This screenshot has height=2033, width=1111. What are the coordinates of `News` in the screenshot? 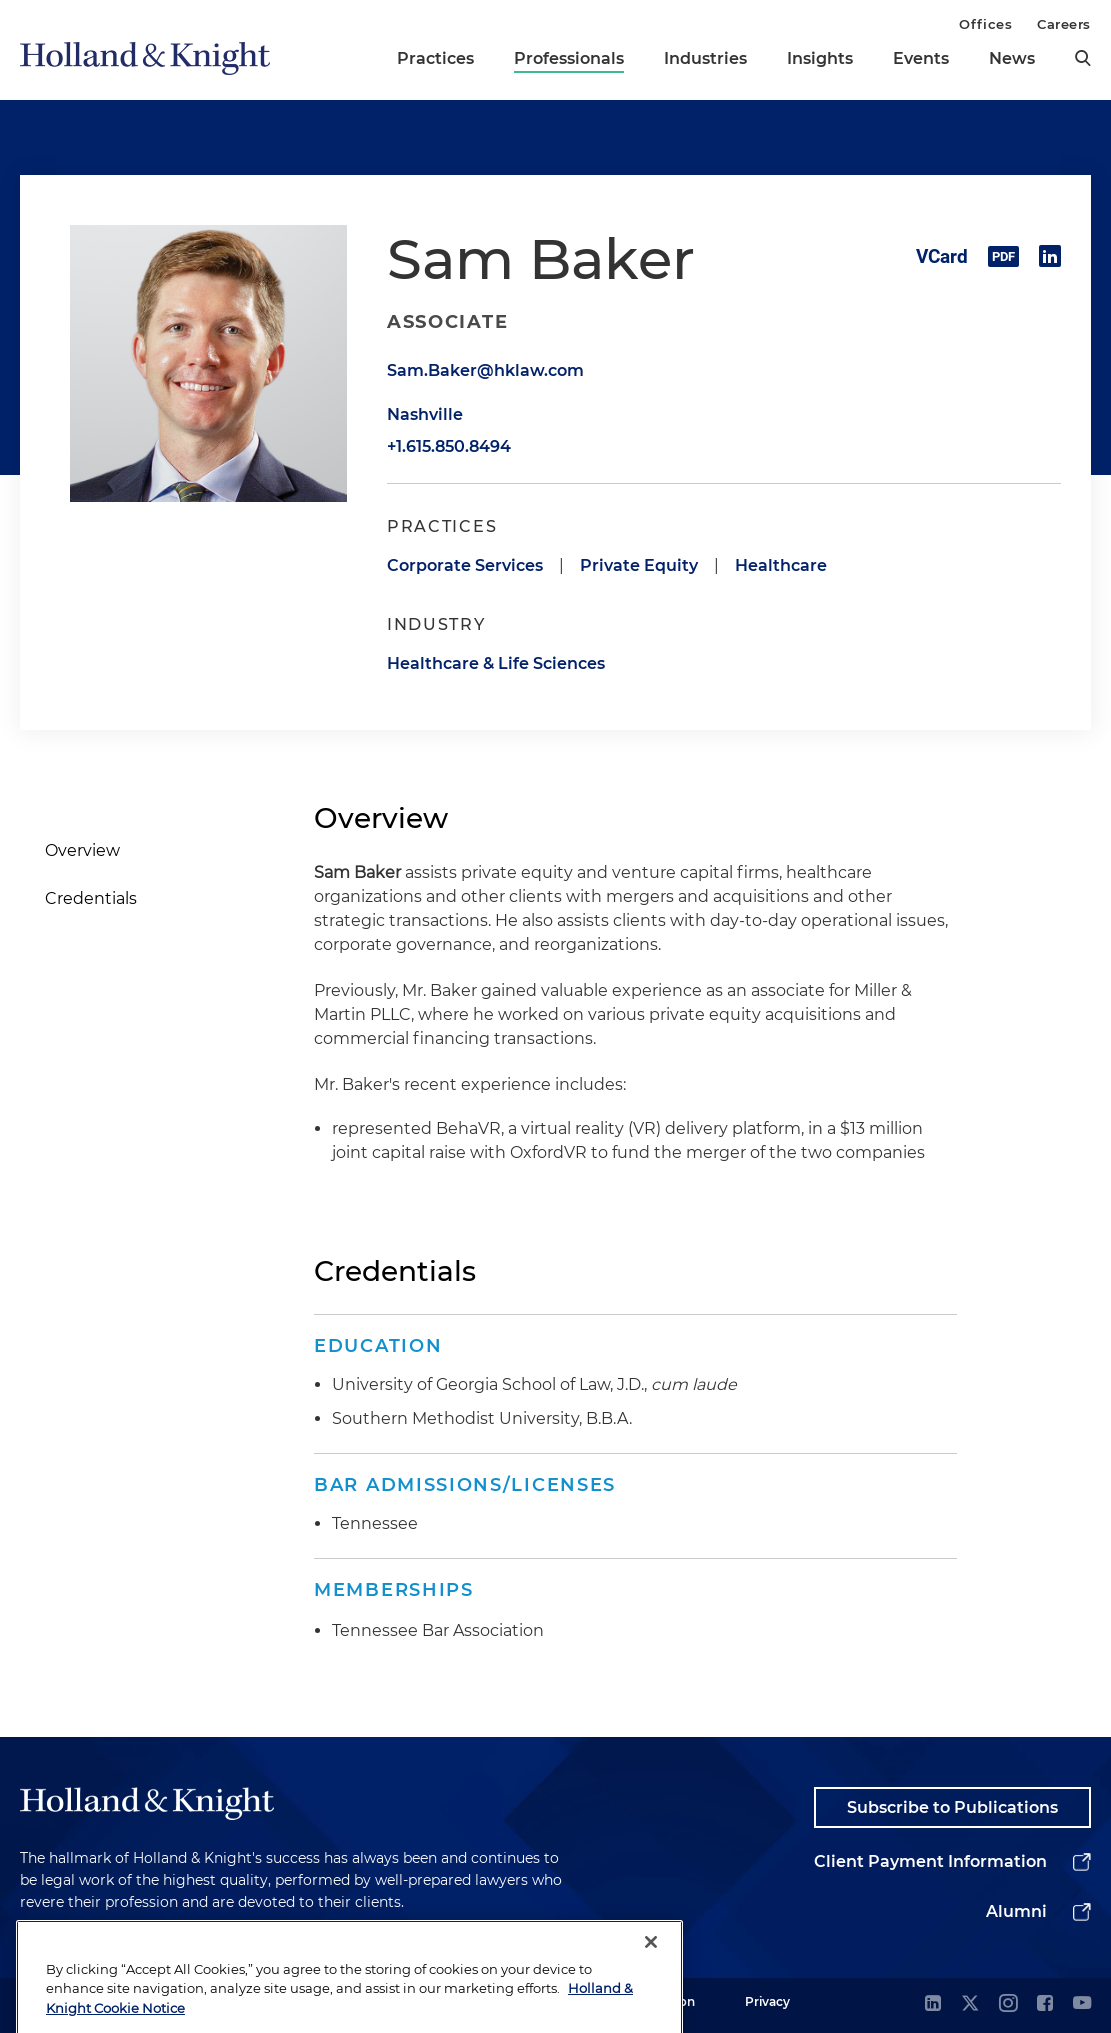 It's located at (1012, 58).